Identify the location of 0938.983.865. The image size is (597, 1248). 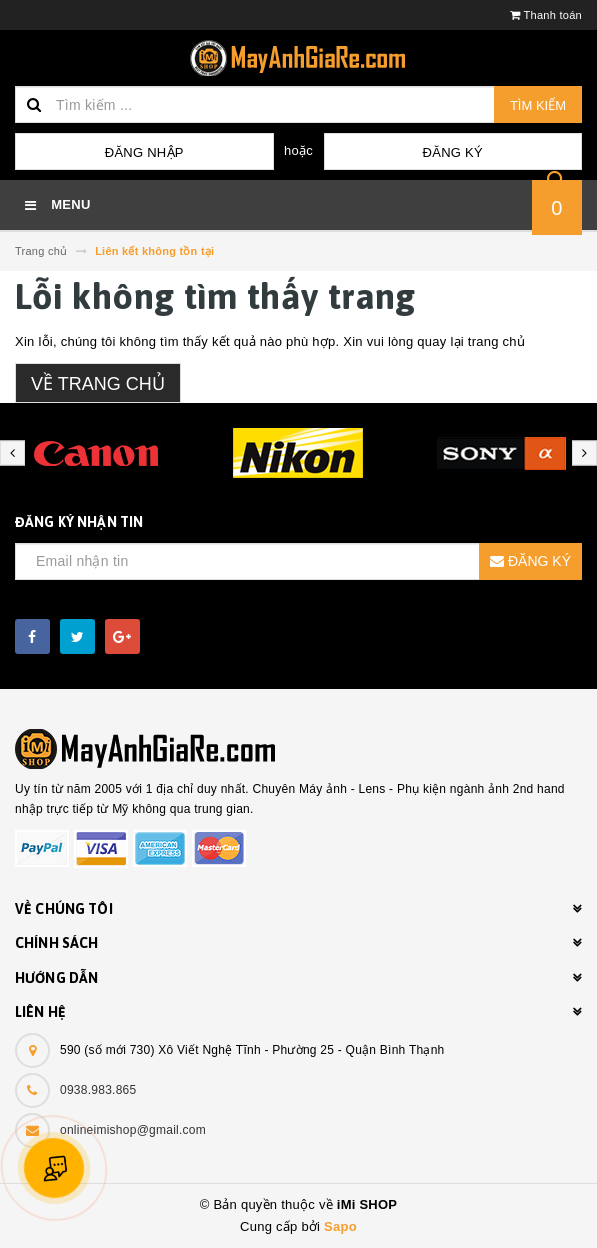
(98, 1090).